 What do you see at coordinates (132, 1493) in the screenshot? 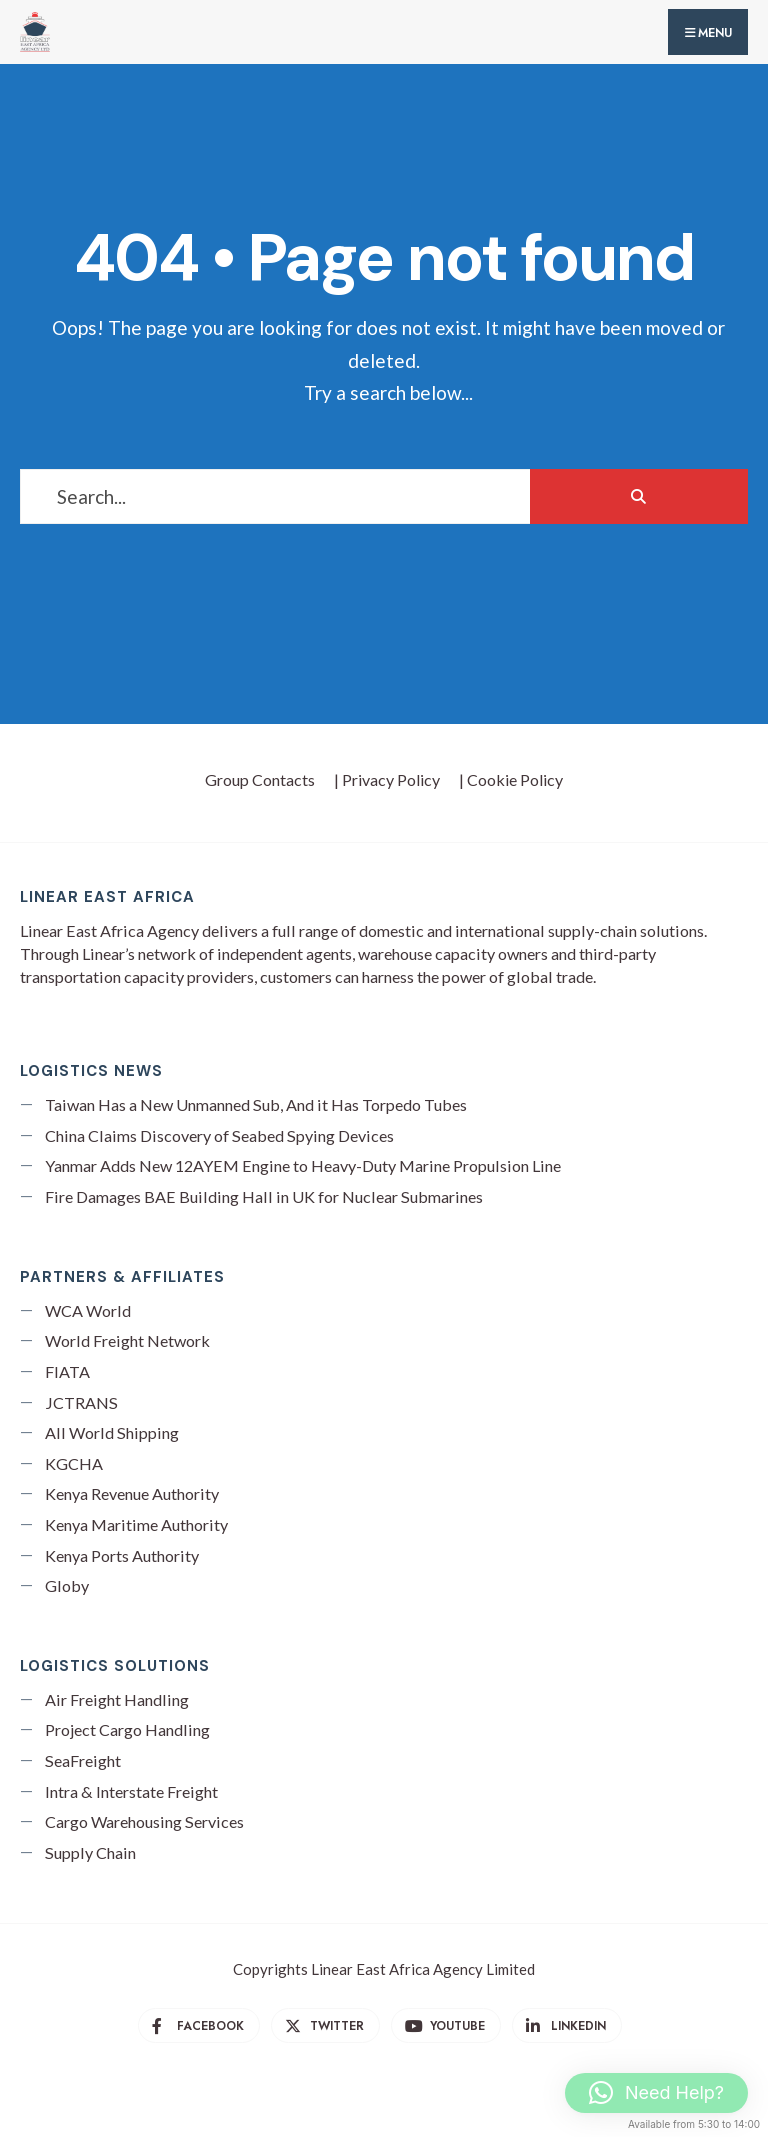
I see `Kenya Revenue Authority` at bounding box center [132, 1493].